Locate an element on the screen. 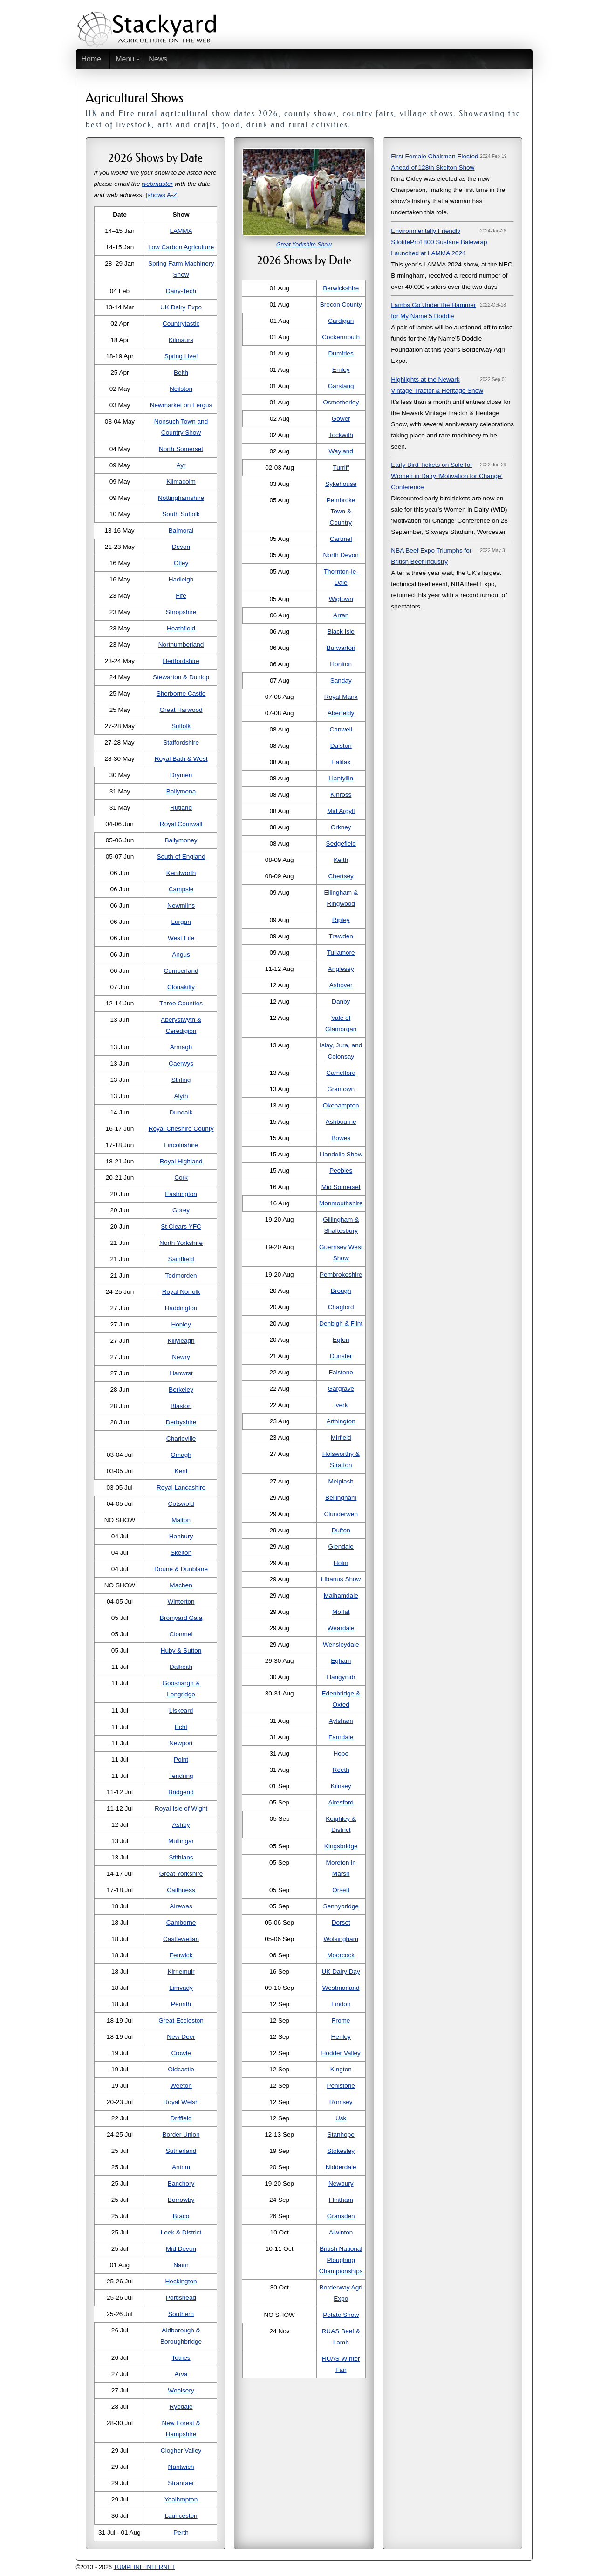  Gransden is located at coordinates (341, 2216).